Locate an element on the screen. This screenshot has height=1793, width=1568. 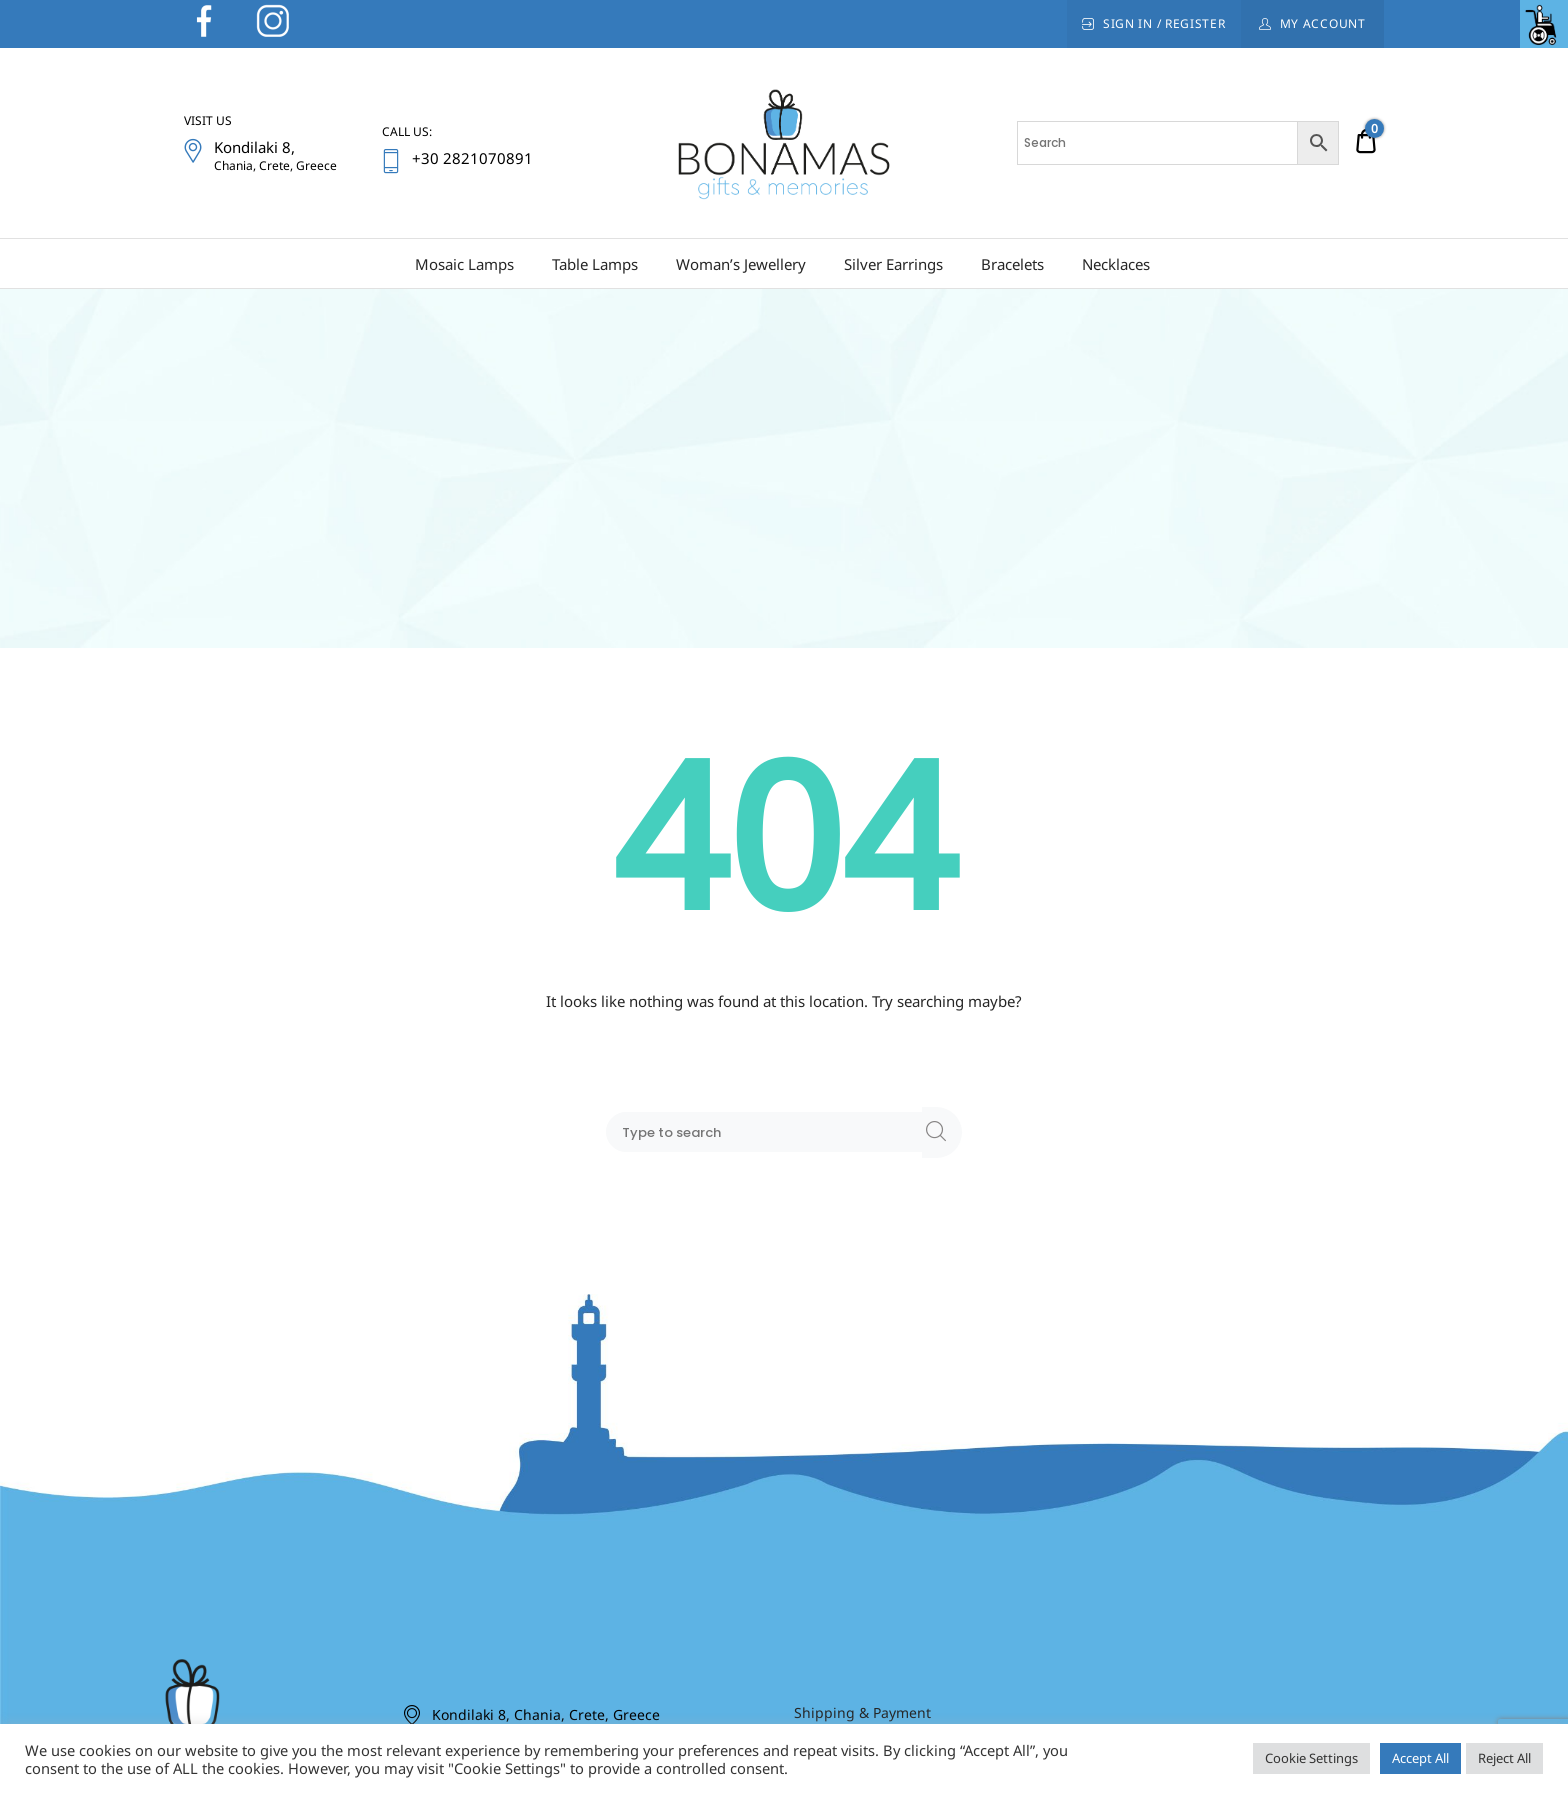
Shipping & Payment [link] is located at coordinates (862, 1712).